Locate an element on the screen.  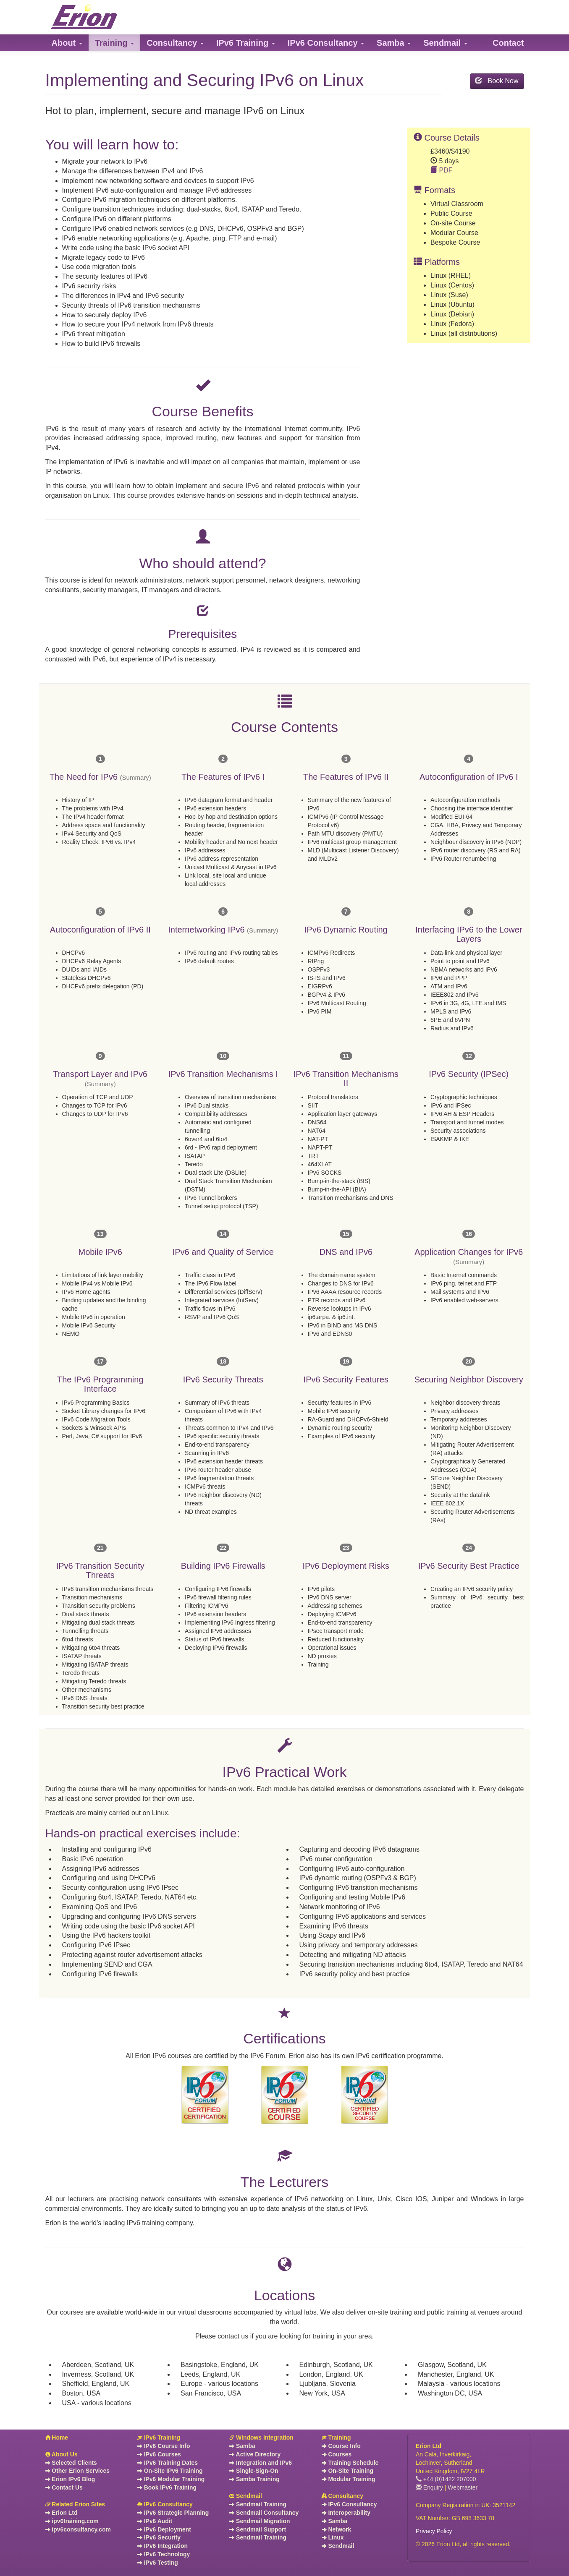
IPv6 Technology is located at coordinates (163, 2554).